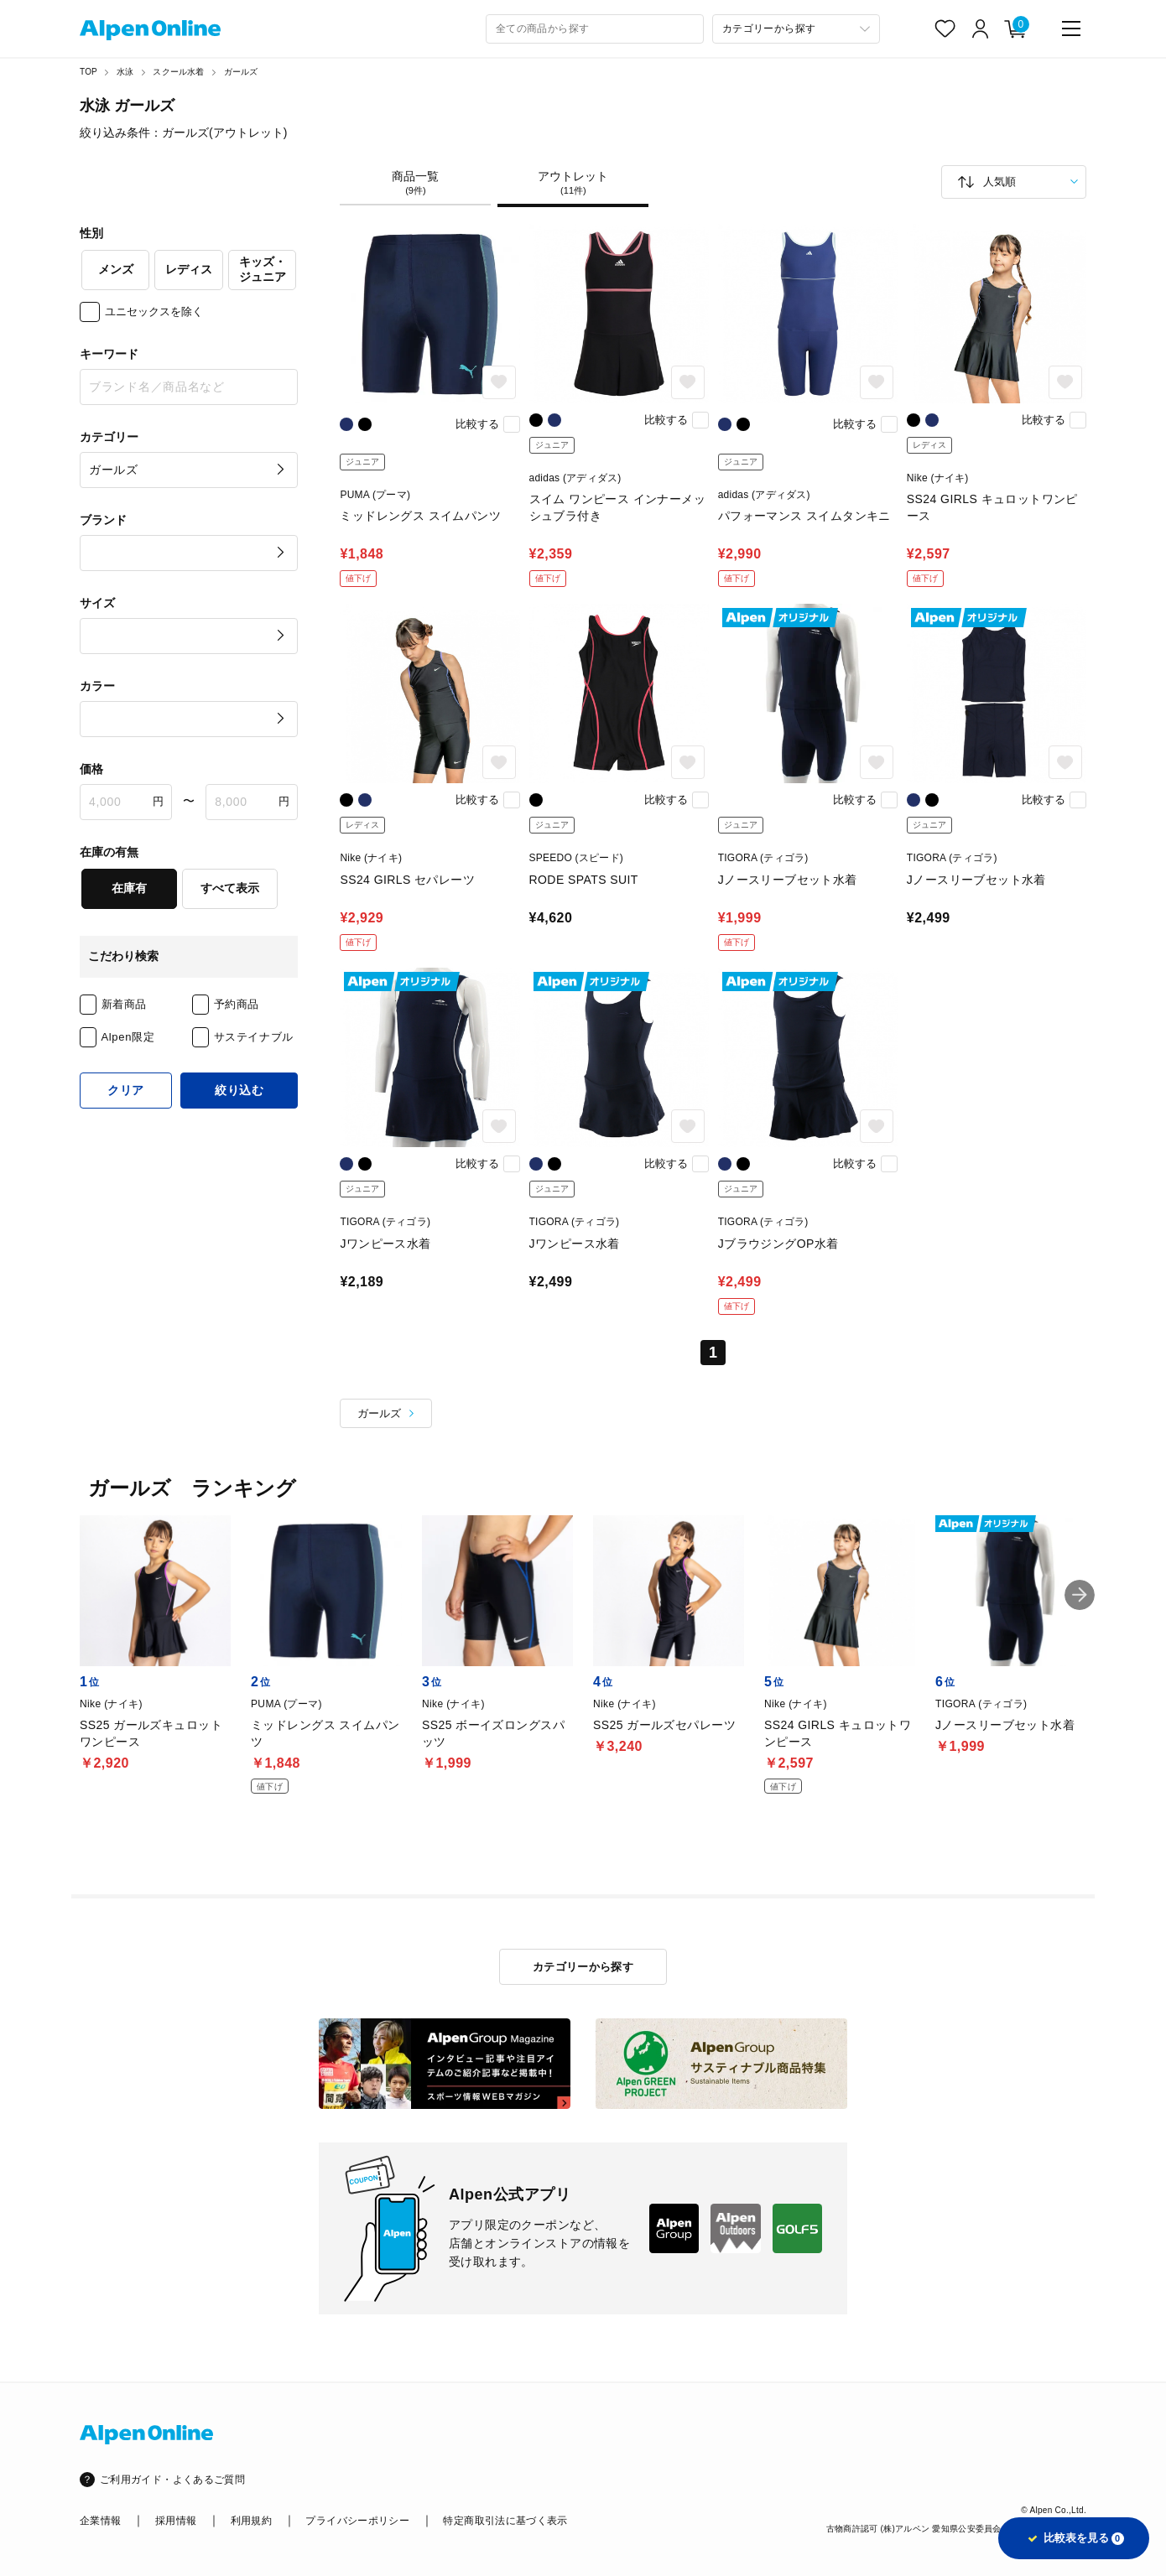 The image size is (1166, 2576). I want to click on [カテゴリーから探す], so click(796, 29).